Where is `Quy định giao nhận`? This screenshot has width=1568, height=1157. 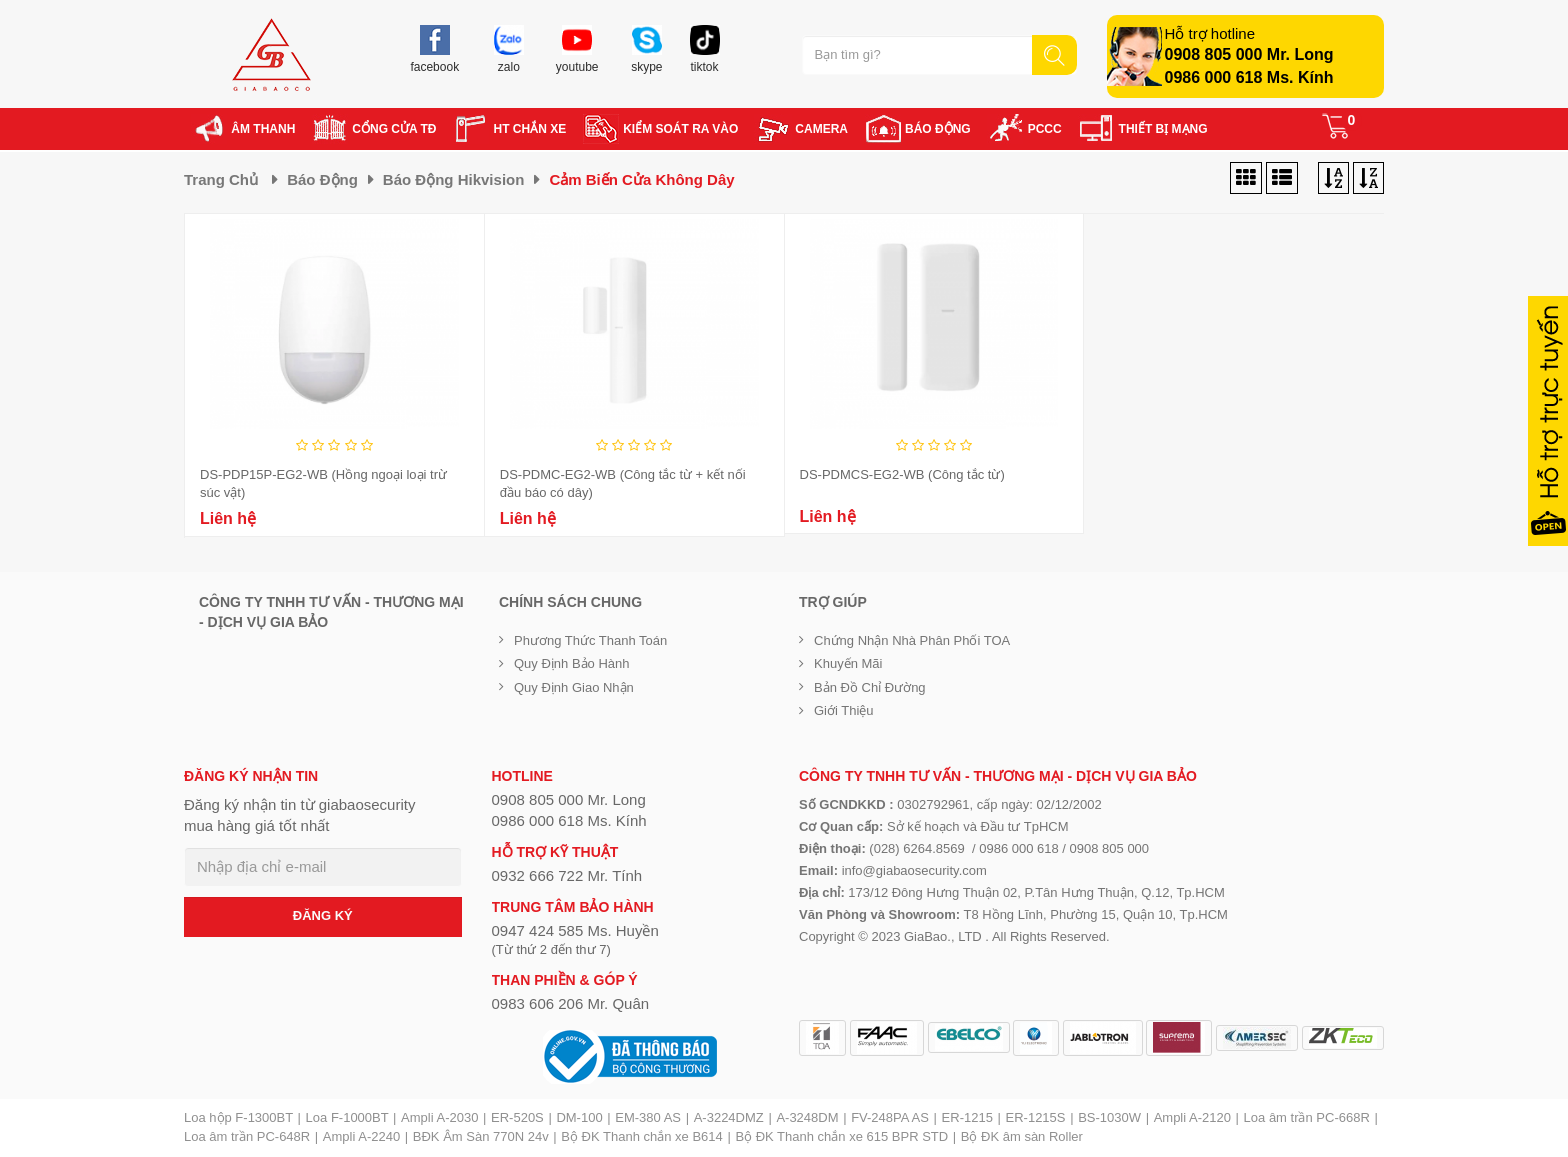 Quy định giao nhận is located at coordinates (574, 687).